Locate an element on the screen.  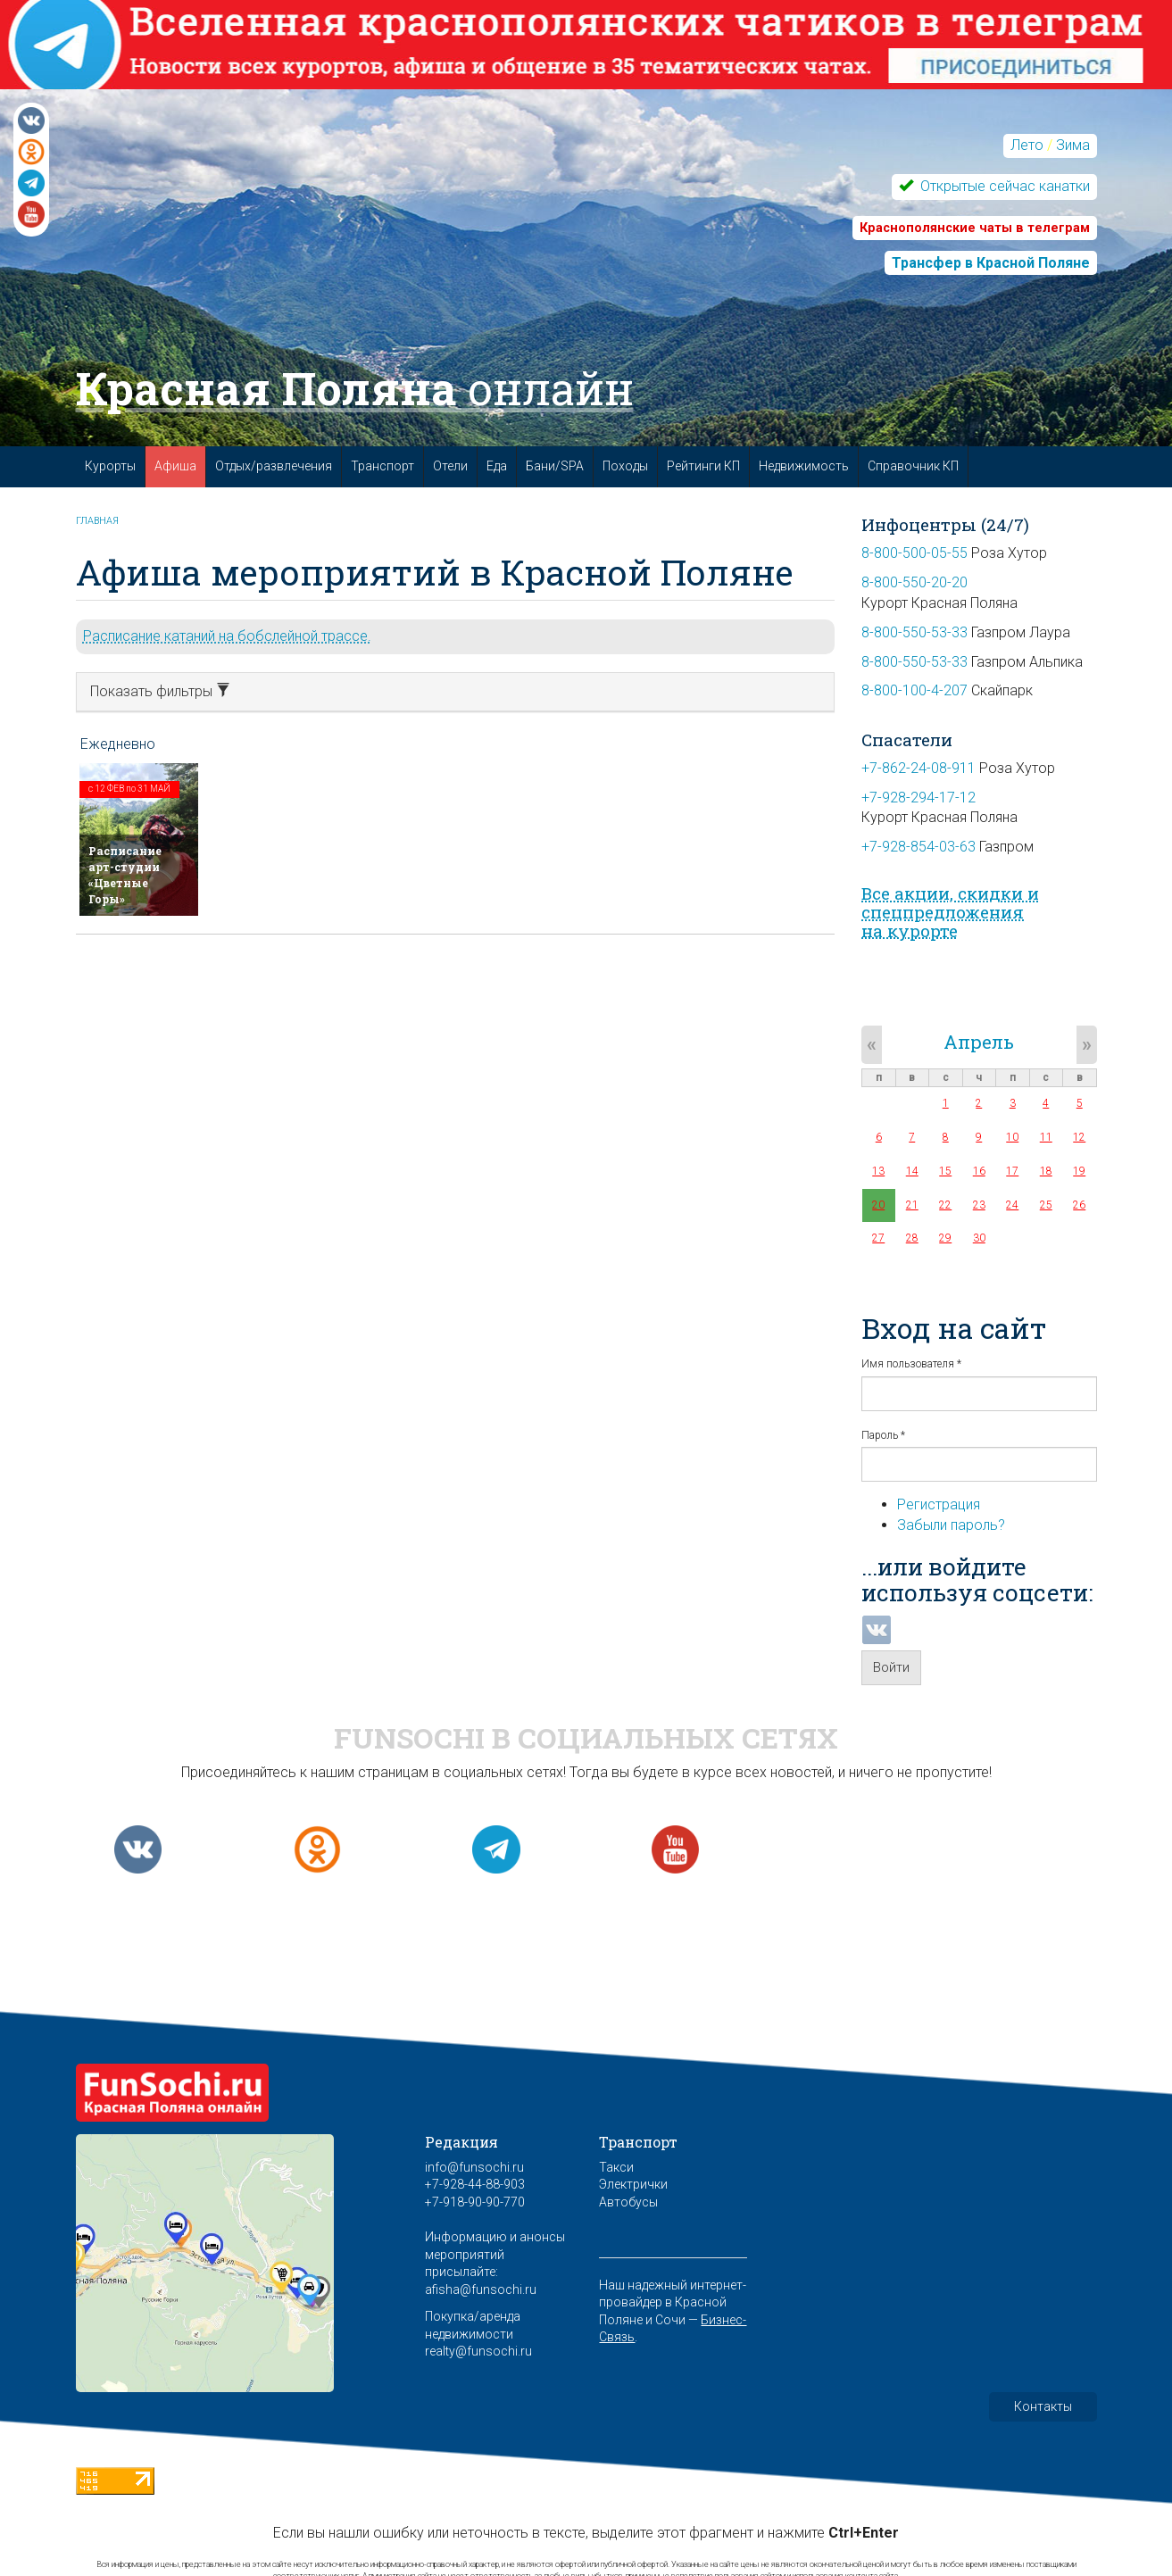
23 is located at coordinates (979, 1205).